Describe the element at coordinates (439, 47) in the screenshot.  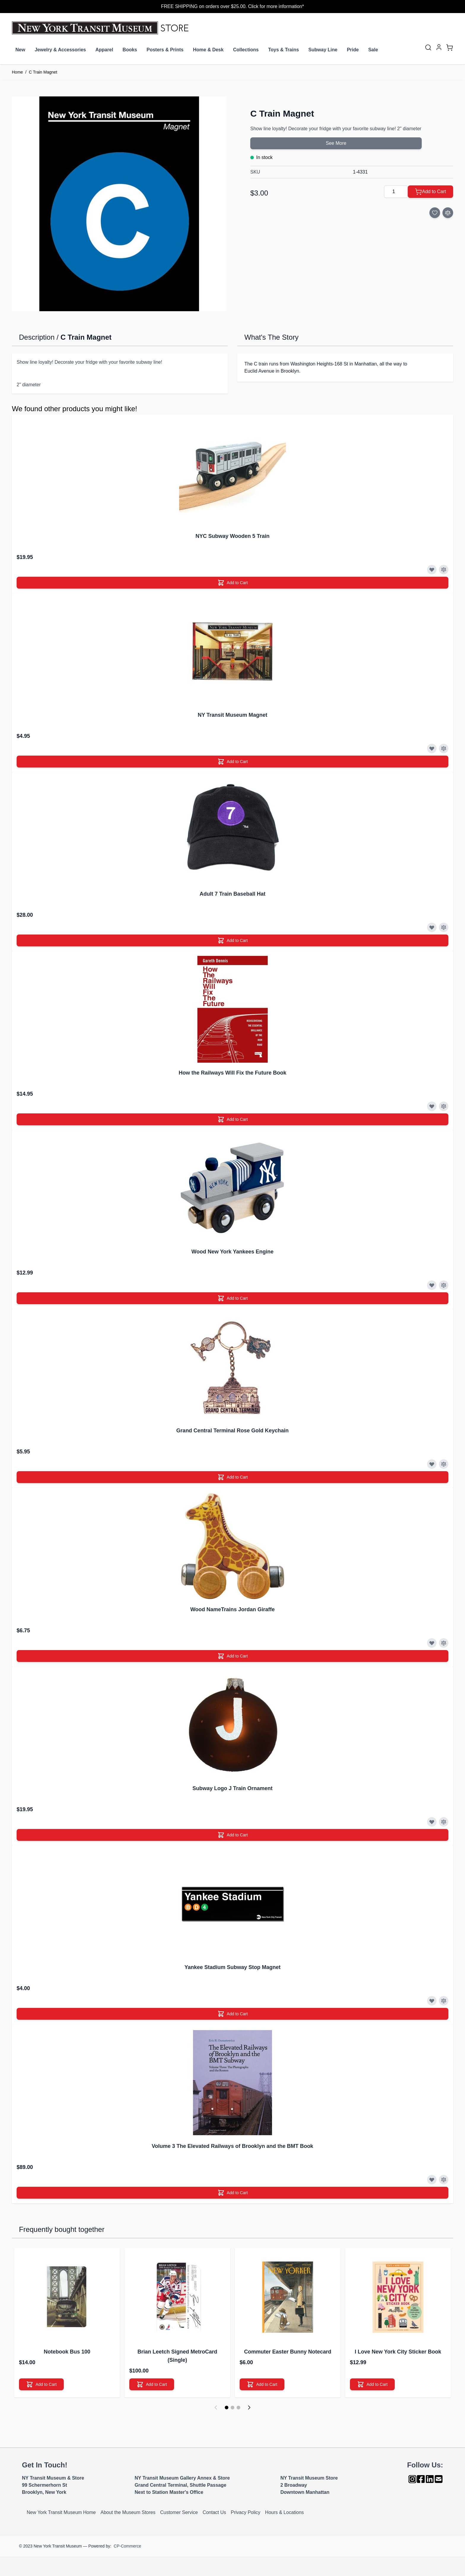
I see `[My Account]` at that location.